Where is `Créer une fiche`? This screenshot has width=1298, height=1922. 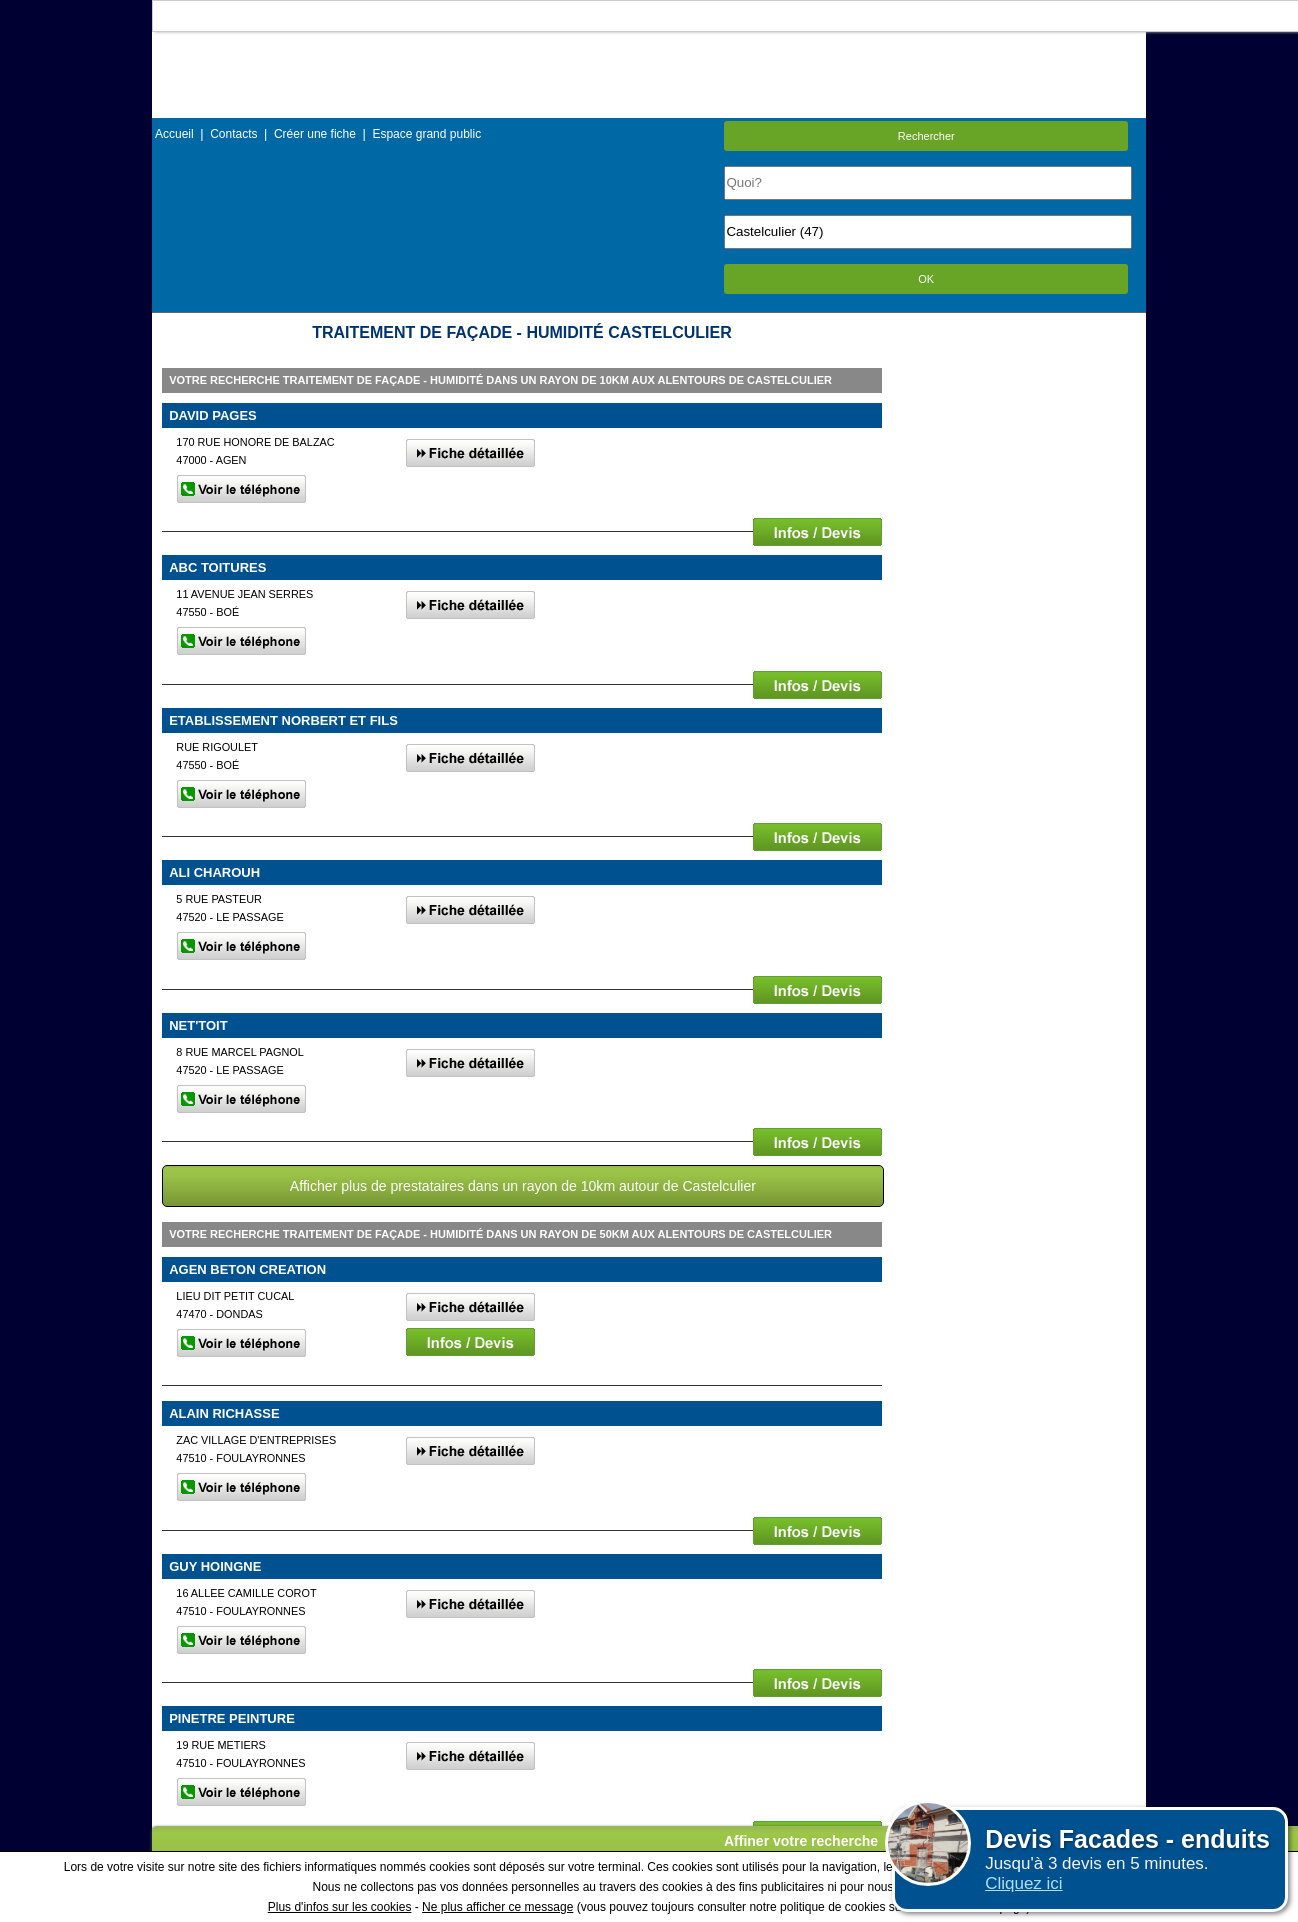 Créer une fiche is located at coordinates (315, 134).